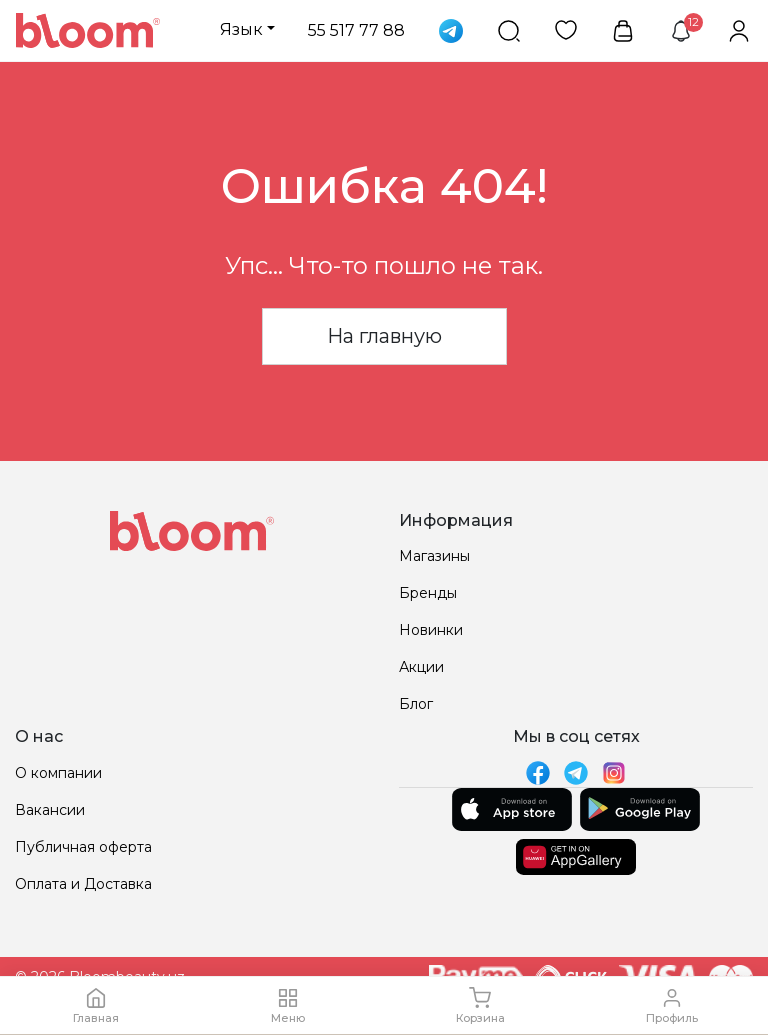 Image resolution: width=768 pixels, height=1035 pixels. What do you see at coordinates (83, 847) in the screenshot?
I see `Публичная оферта` at bounding box center [83, 847].